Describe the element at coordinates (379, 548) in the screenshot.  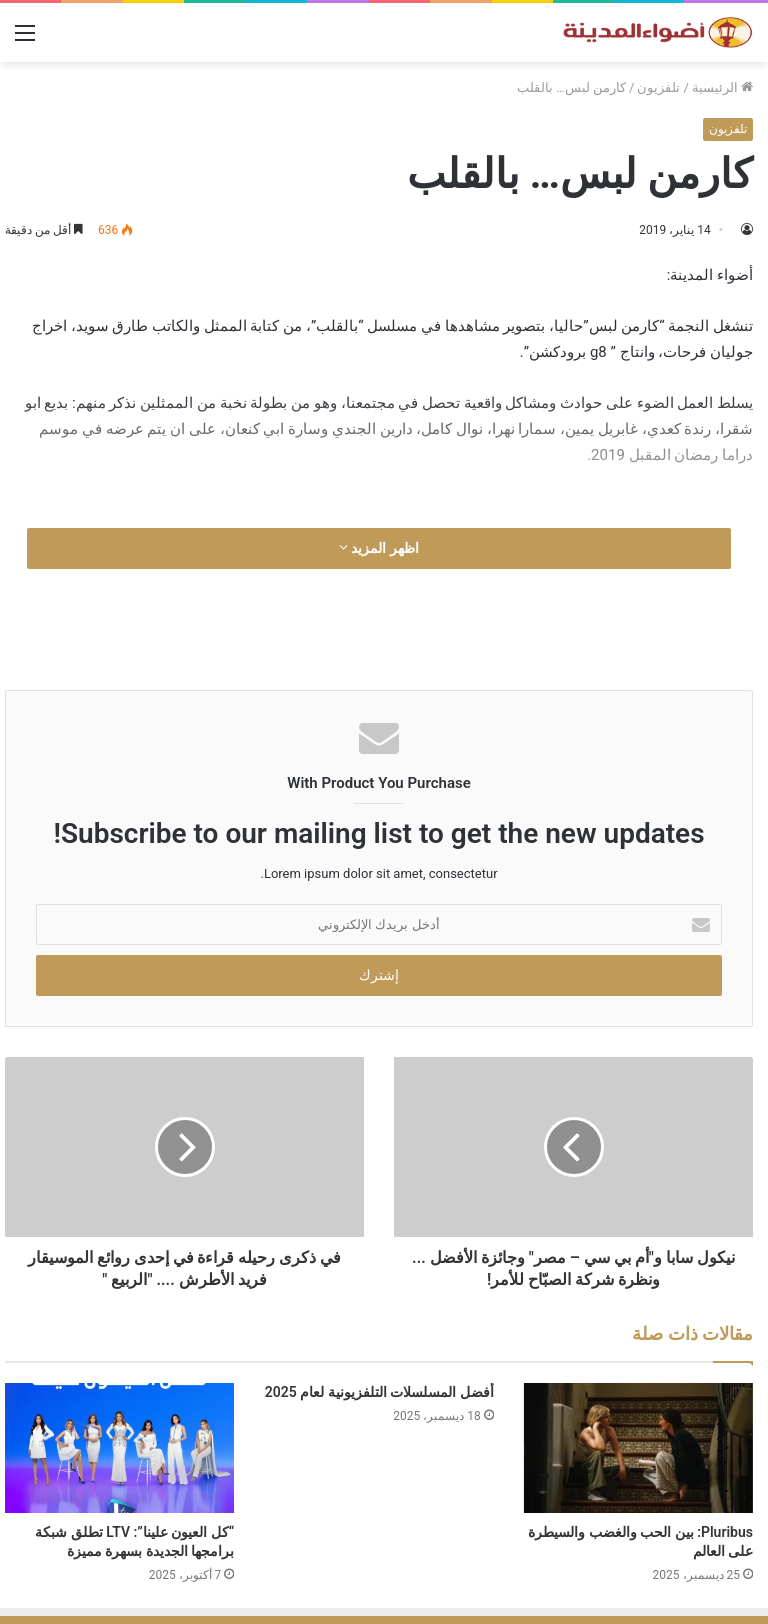
I see `اظهر المزيد` at that location.